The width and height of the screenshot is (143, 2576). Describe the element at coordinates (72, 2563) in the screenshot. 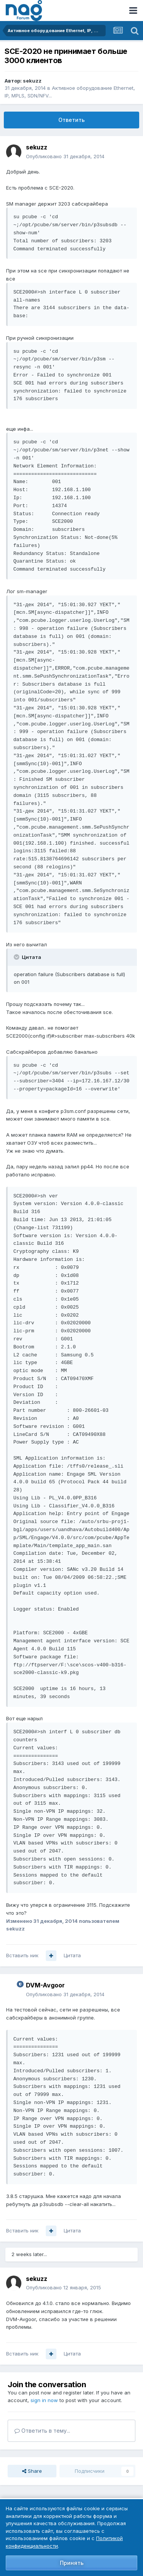

I see `Принять` at that location.